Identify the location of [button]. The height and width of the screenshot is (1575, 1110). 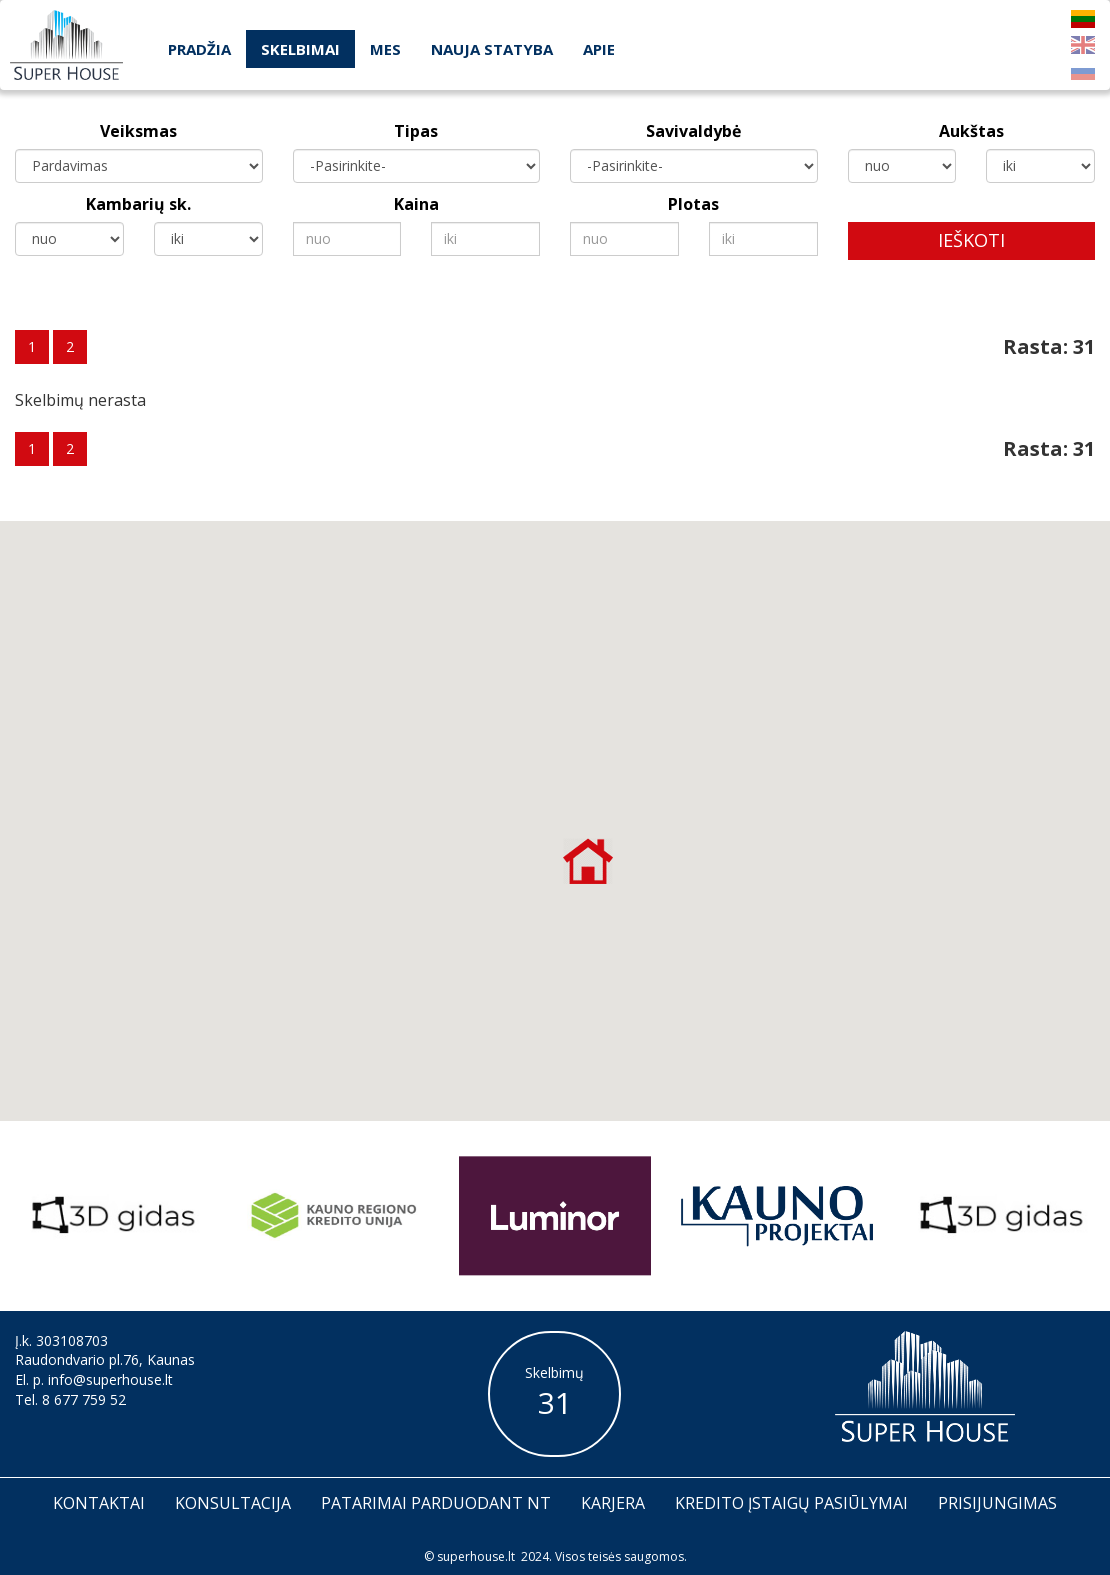
(588, 861).